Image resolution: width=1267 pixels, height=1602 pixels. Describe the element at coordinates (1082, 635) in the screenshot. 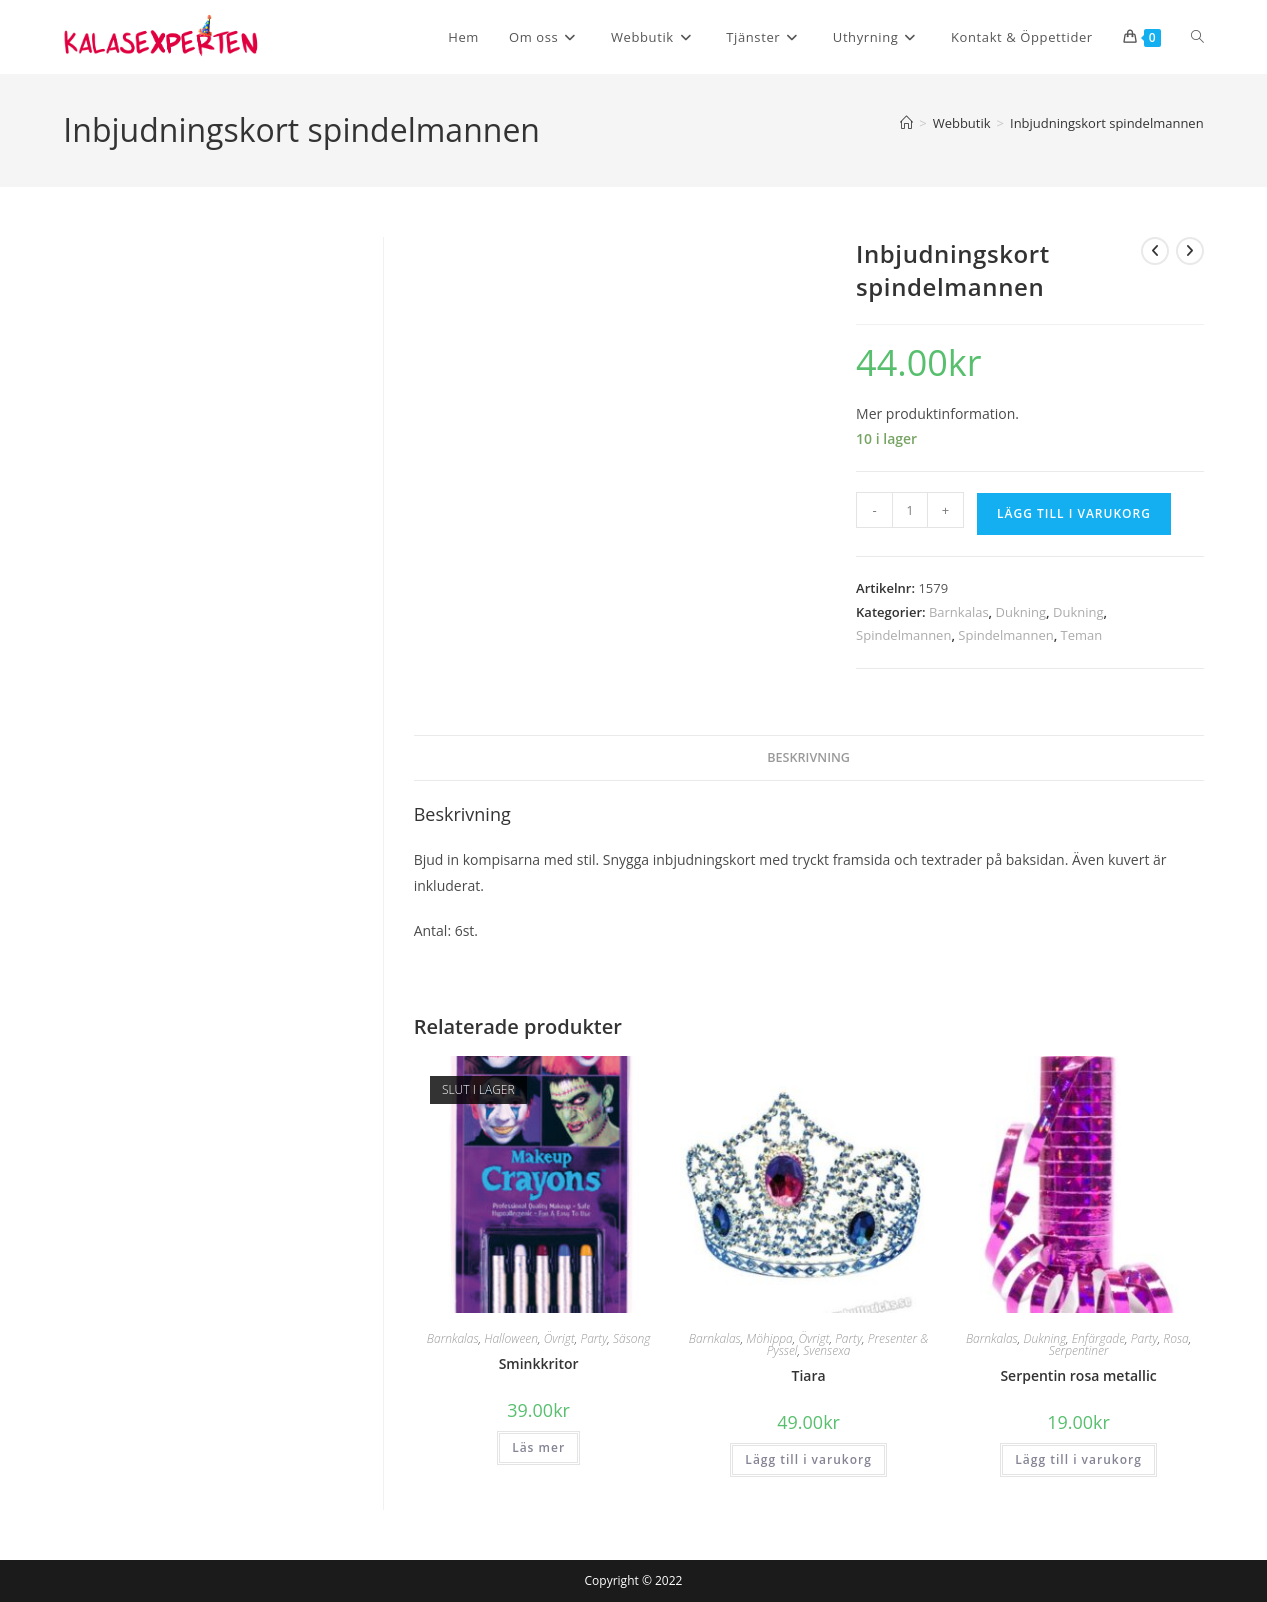

I see `Teman` at that location.